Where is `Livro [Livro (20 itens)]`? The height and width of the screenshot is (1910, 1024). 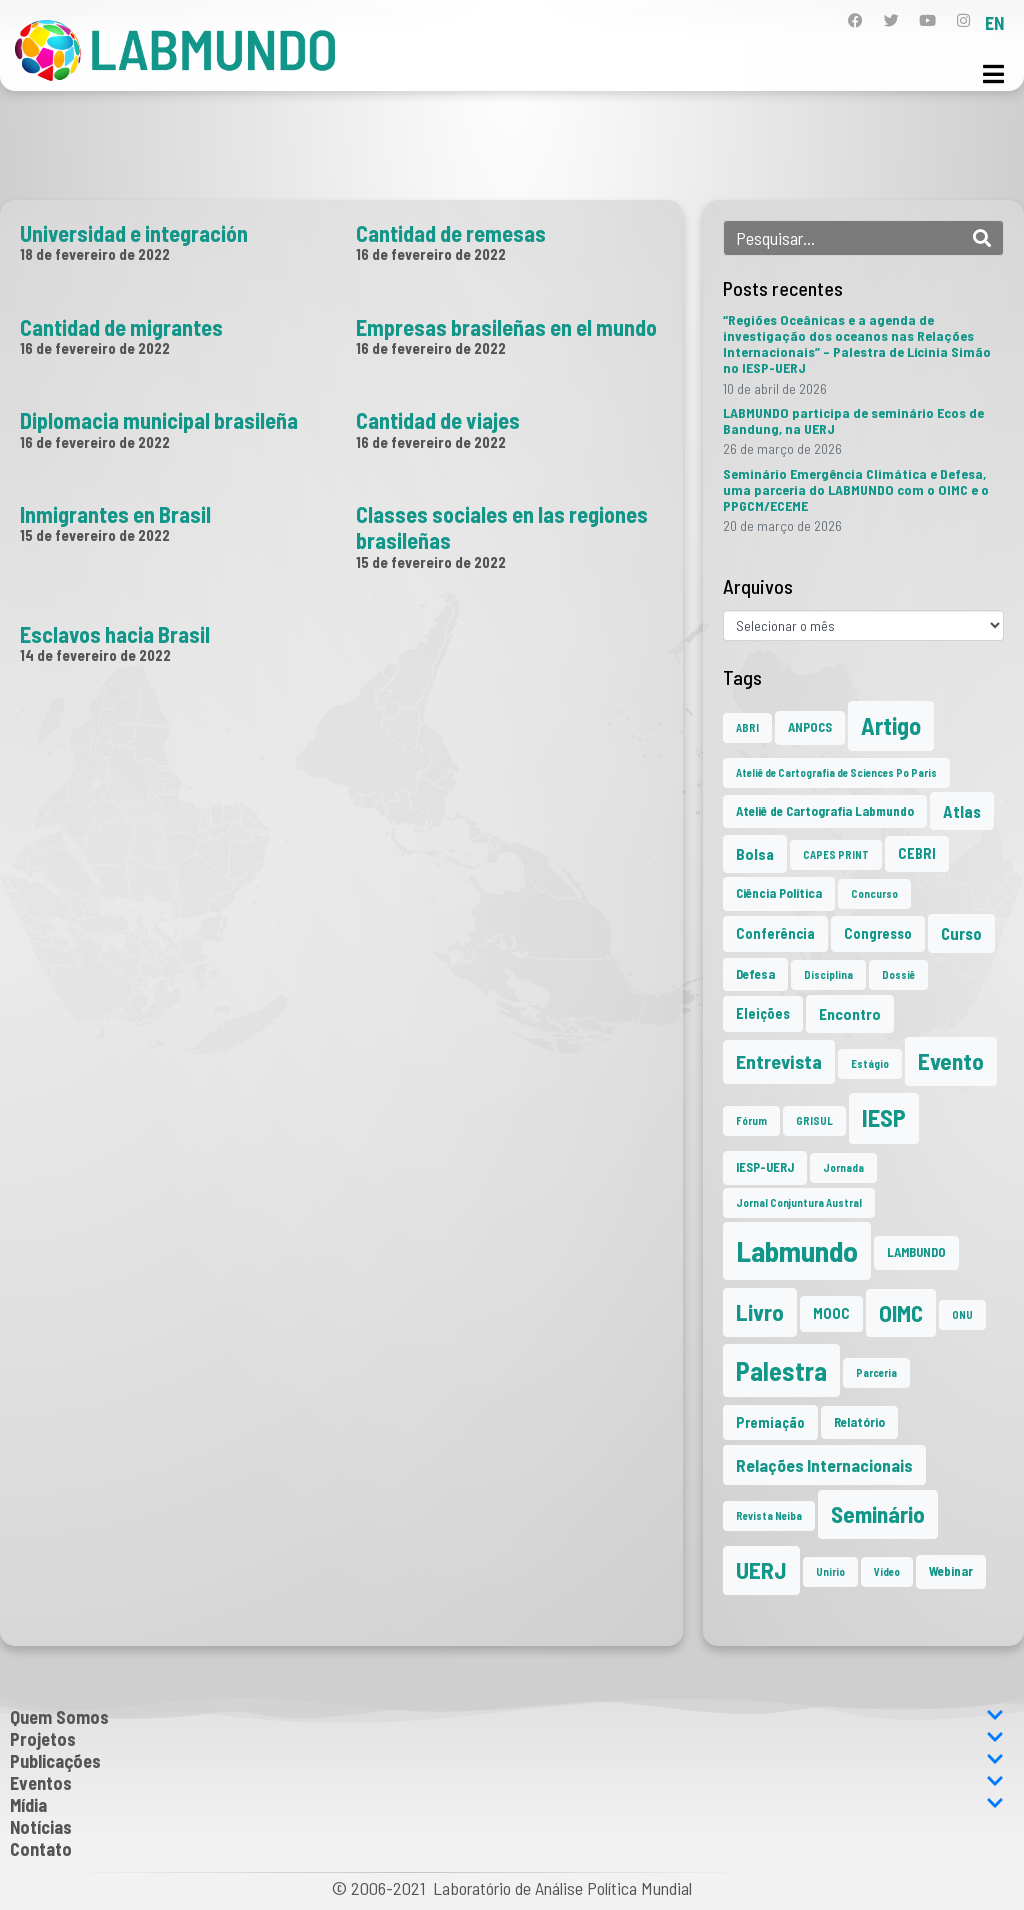
Livro [Livro (20 itens)] is located at coordinates (760, 1312).